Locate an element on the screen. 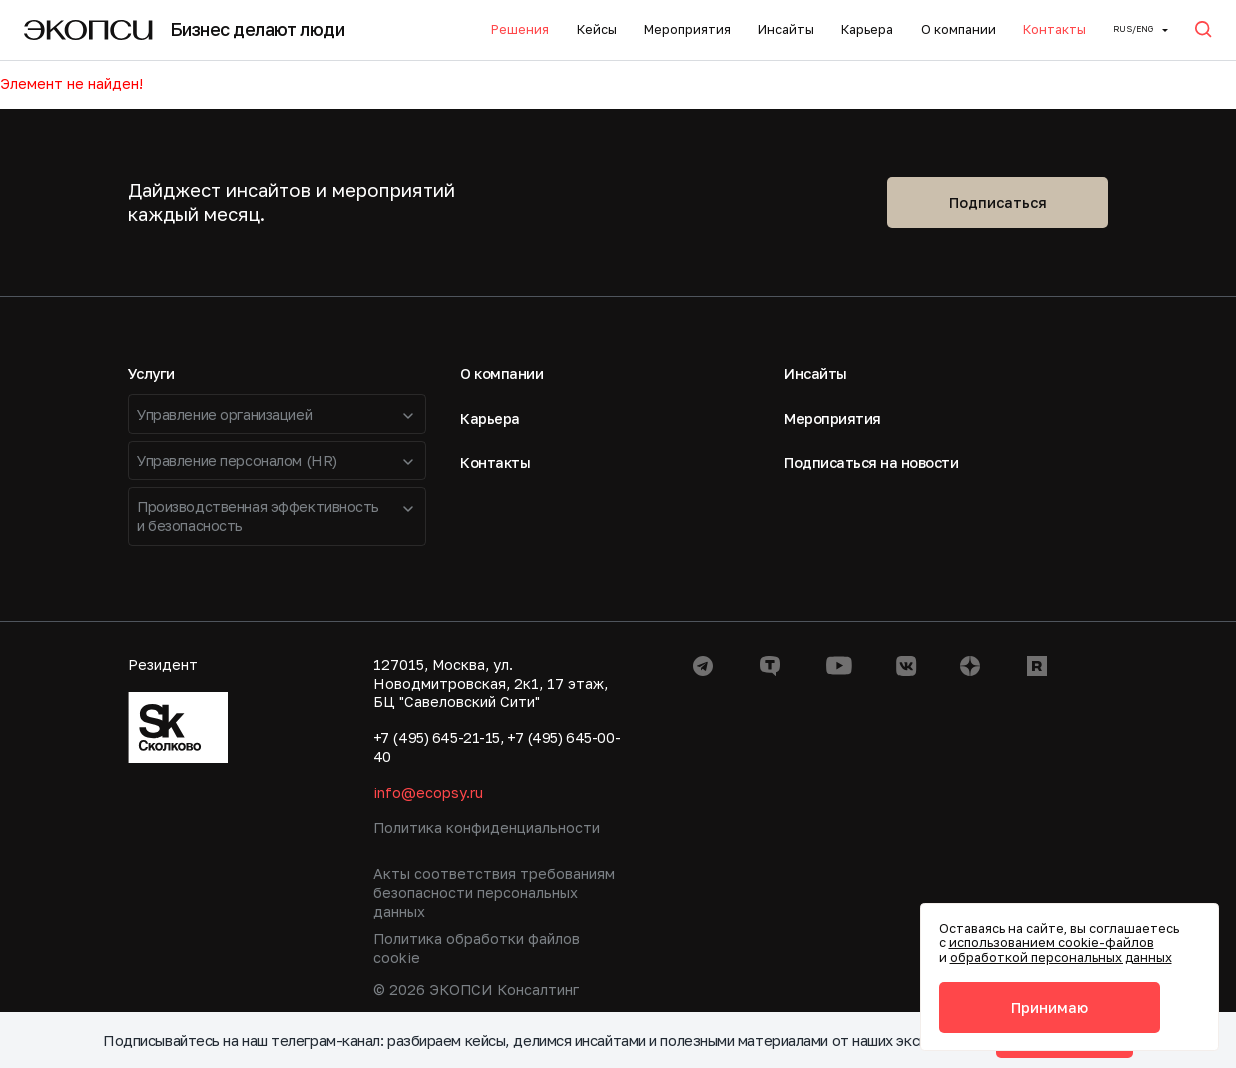  Акты соответствия требованиям безопасности персональных данных is located at coordinates (494, 892).